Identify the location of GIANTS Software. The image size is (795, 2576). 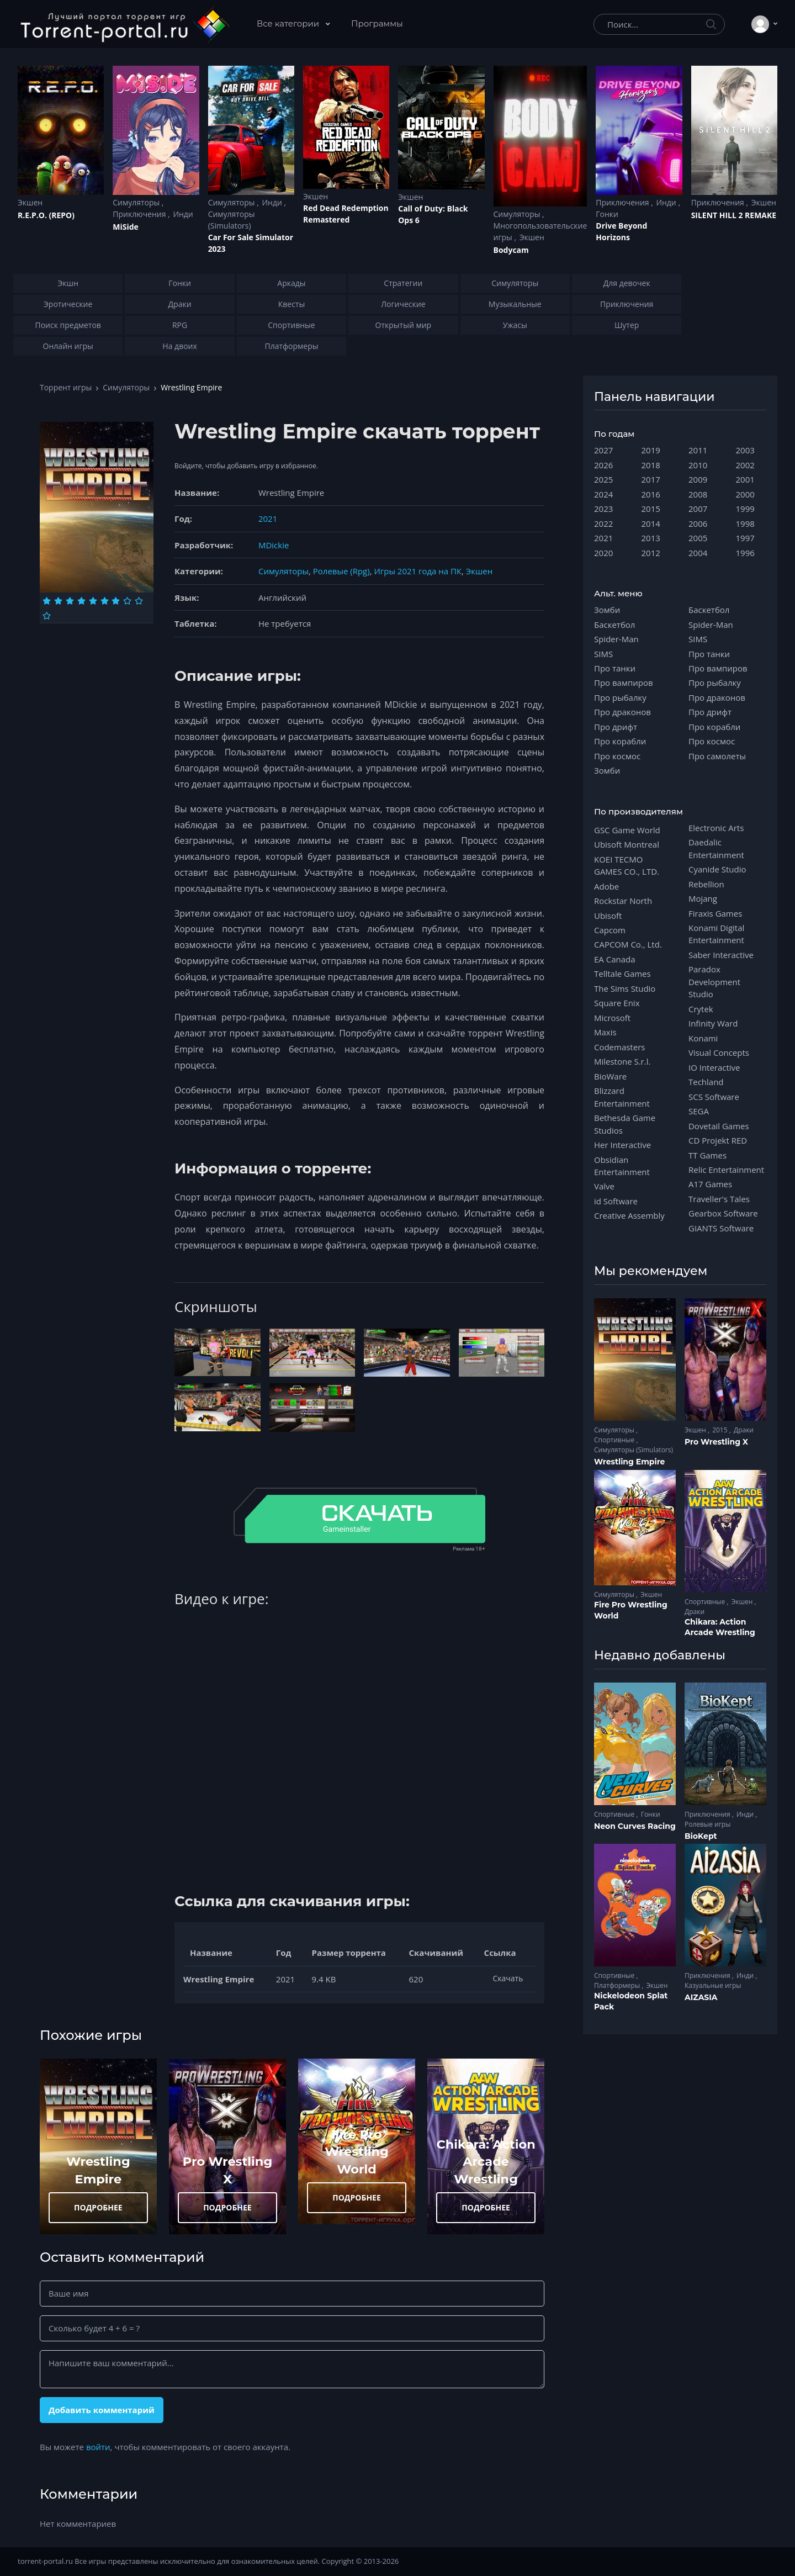
(721, 1228).